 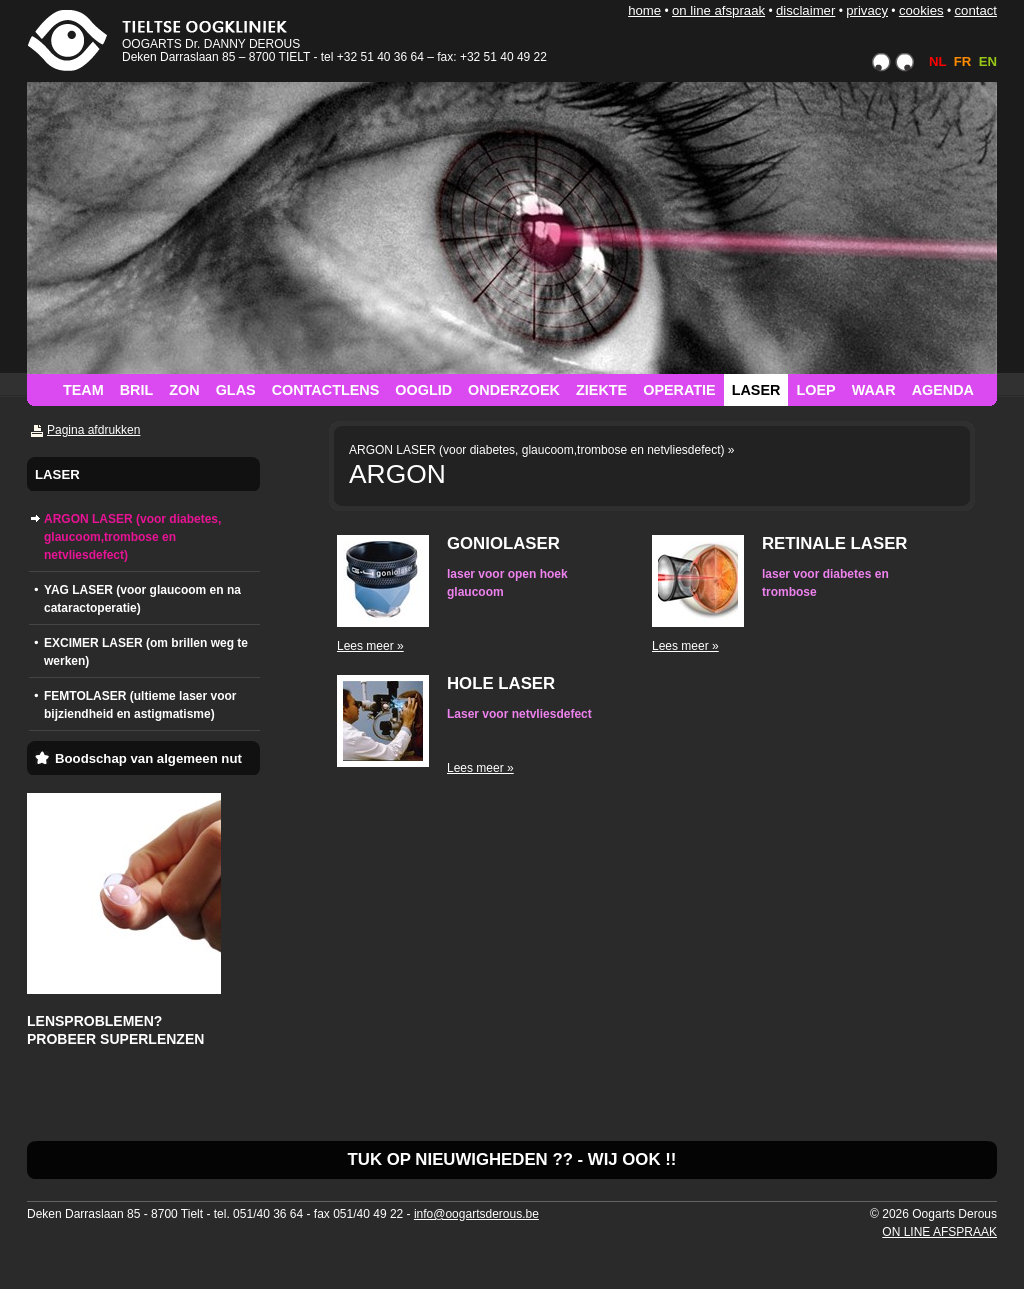 What do you see at coordinates (236, 390) in the screenshot?
I see `GLAS` at bounding box center [236, 390].